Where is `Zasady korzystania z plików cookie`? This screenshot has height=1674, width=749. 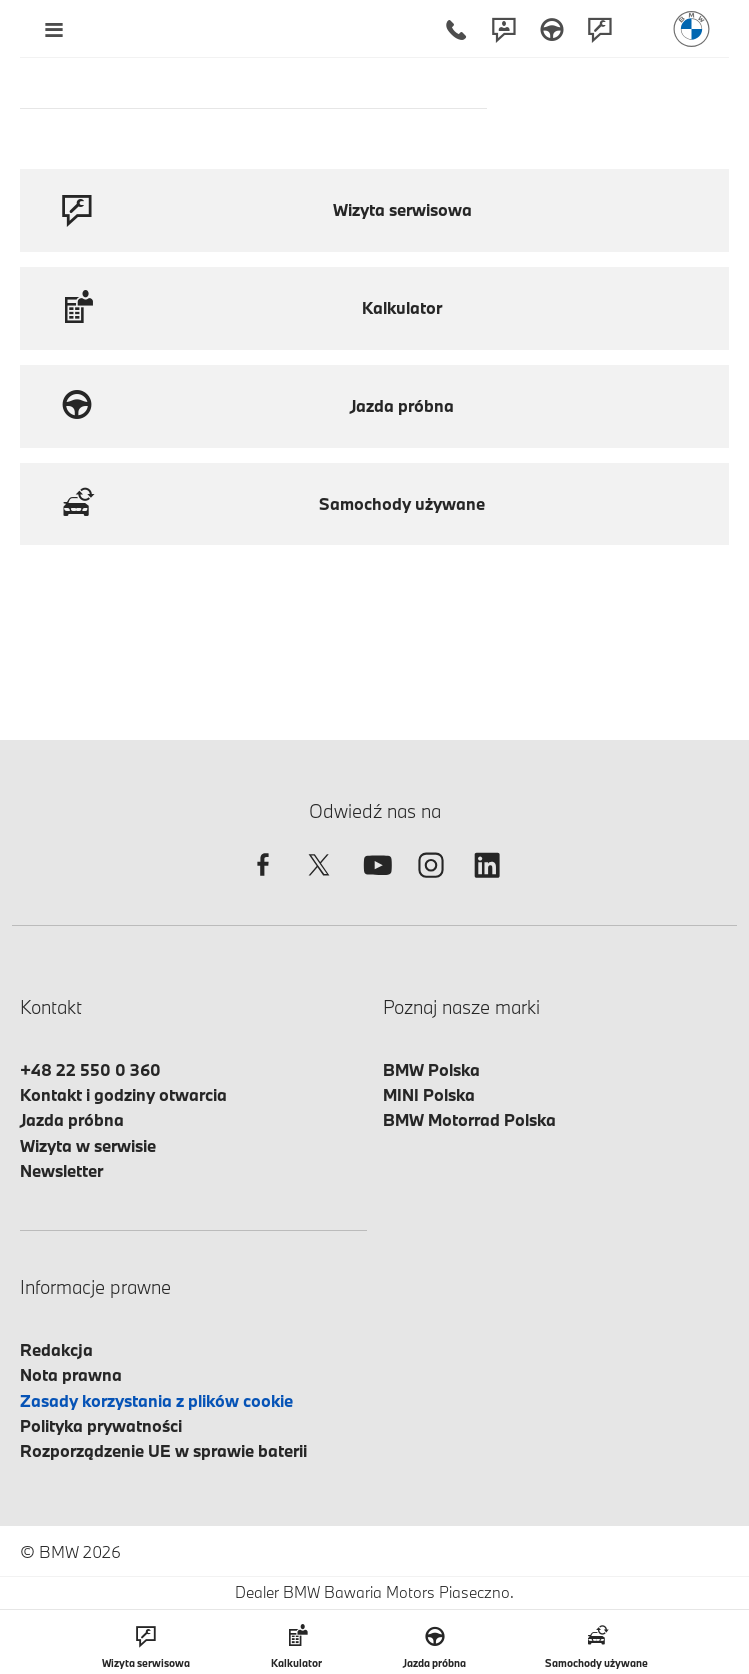 Zasady korzystania z plików cookie is located at coordinates (156, 1400).